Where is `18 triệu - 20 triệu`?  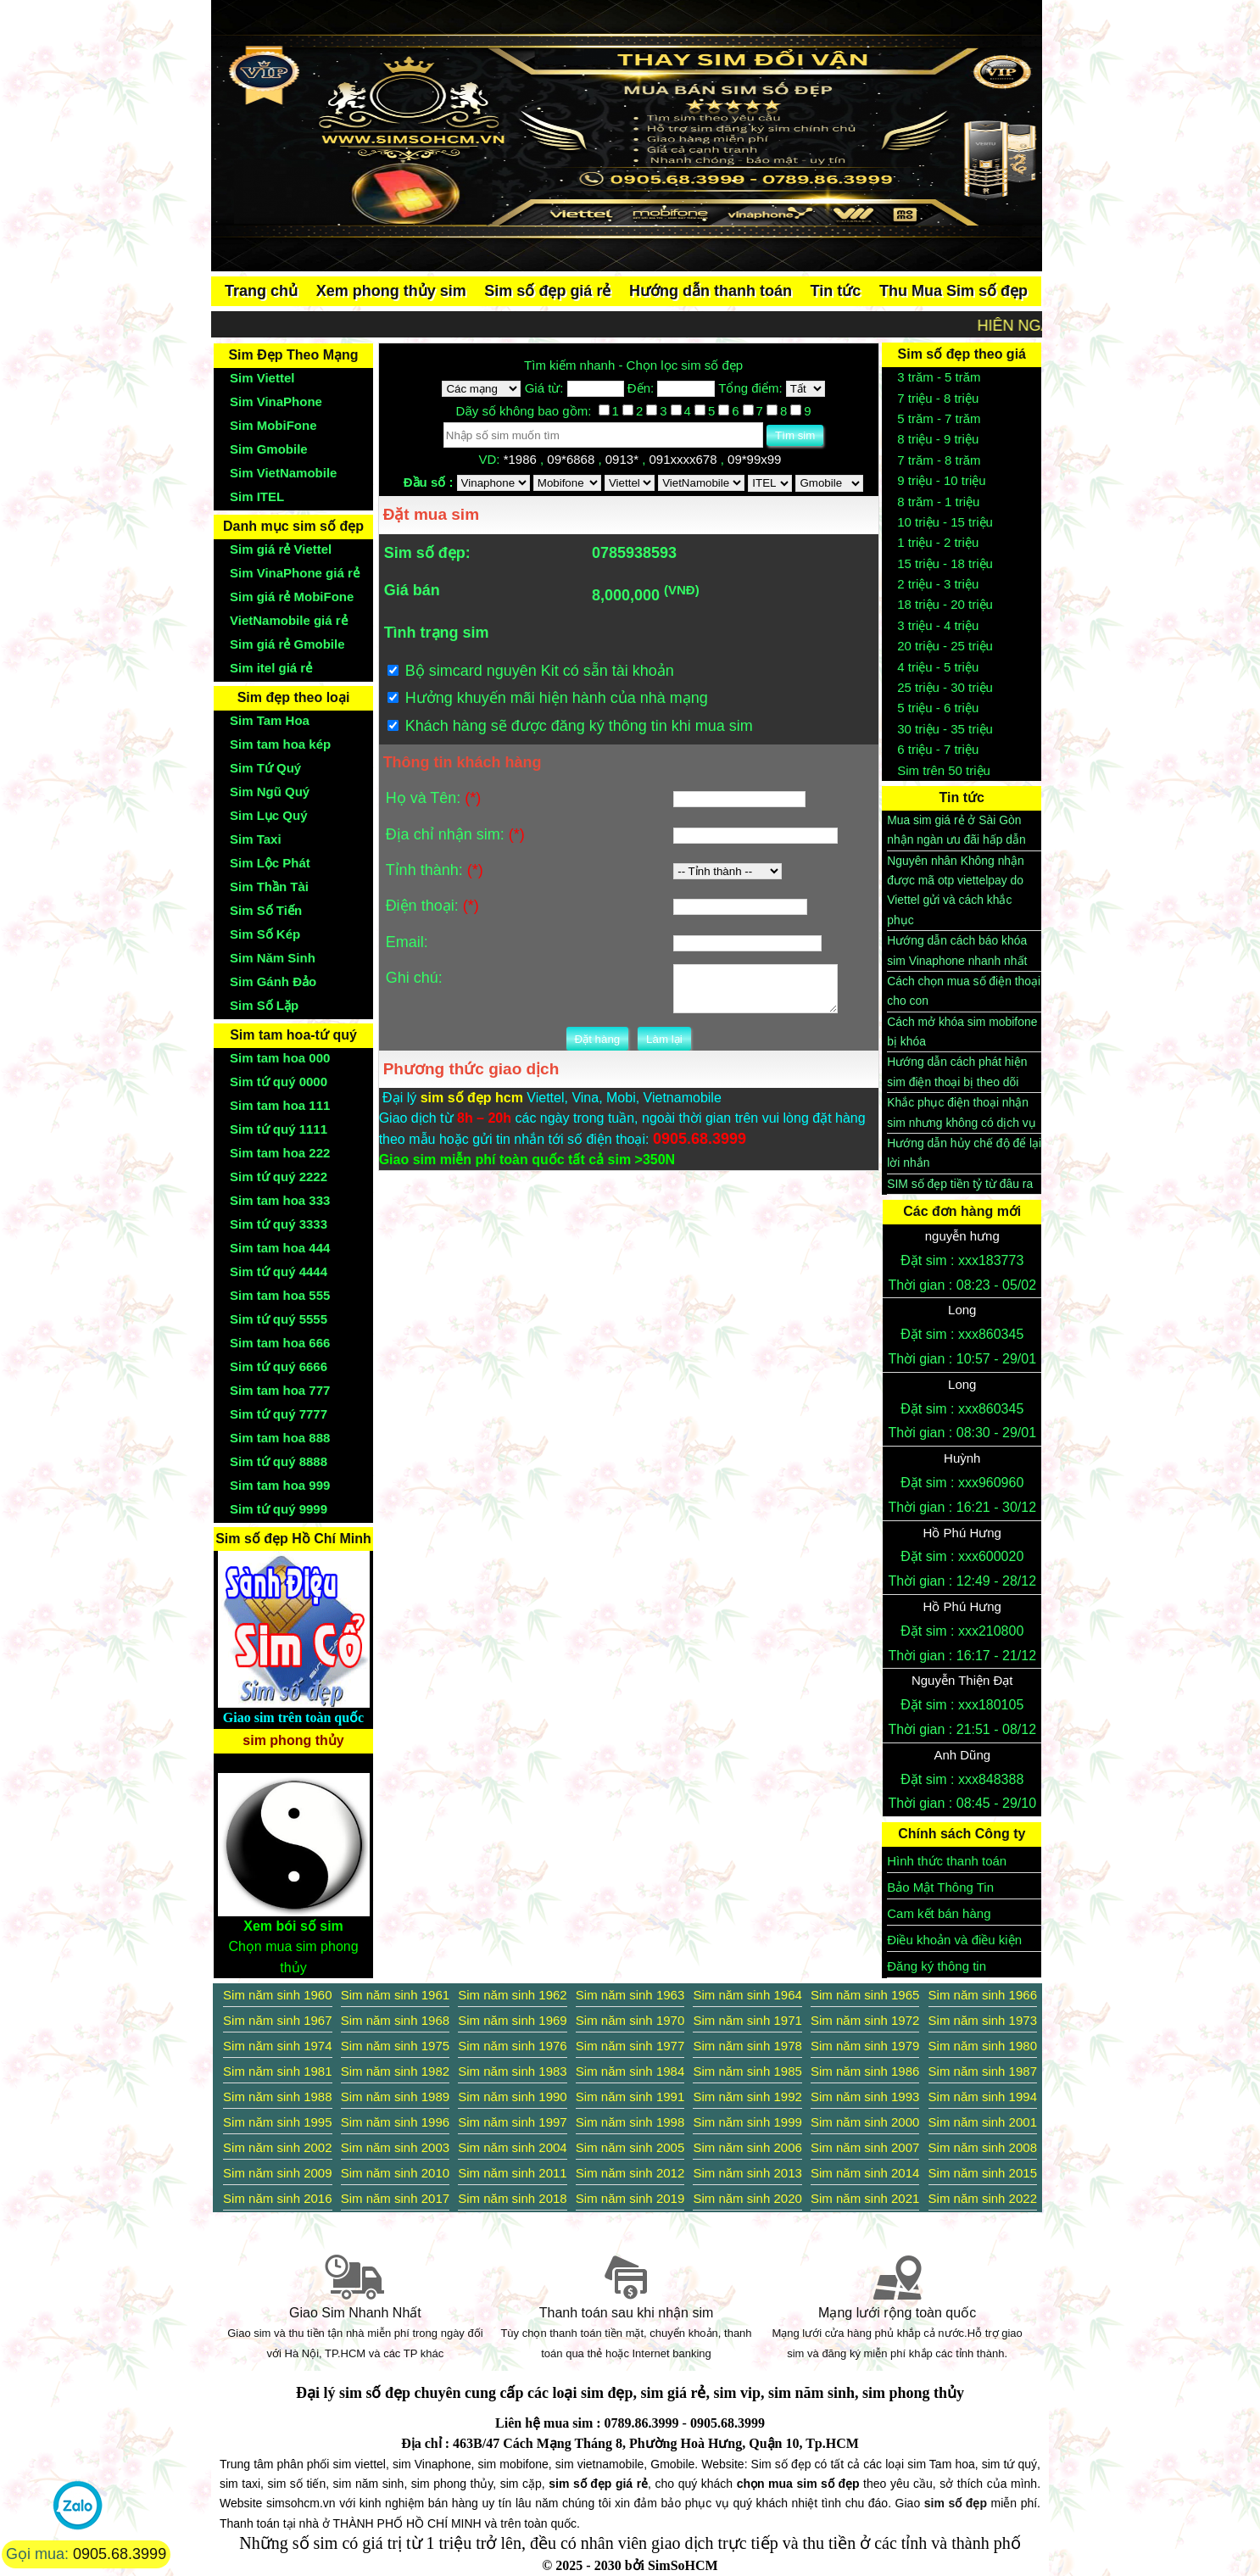 18 triệu - 20 triệu is located at coordinates (945, 604).